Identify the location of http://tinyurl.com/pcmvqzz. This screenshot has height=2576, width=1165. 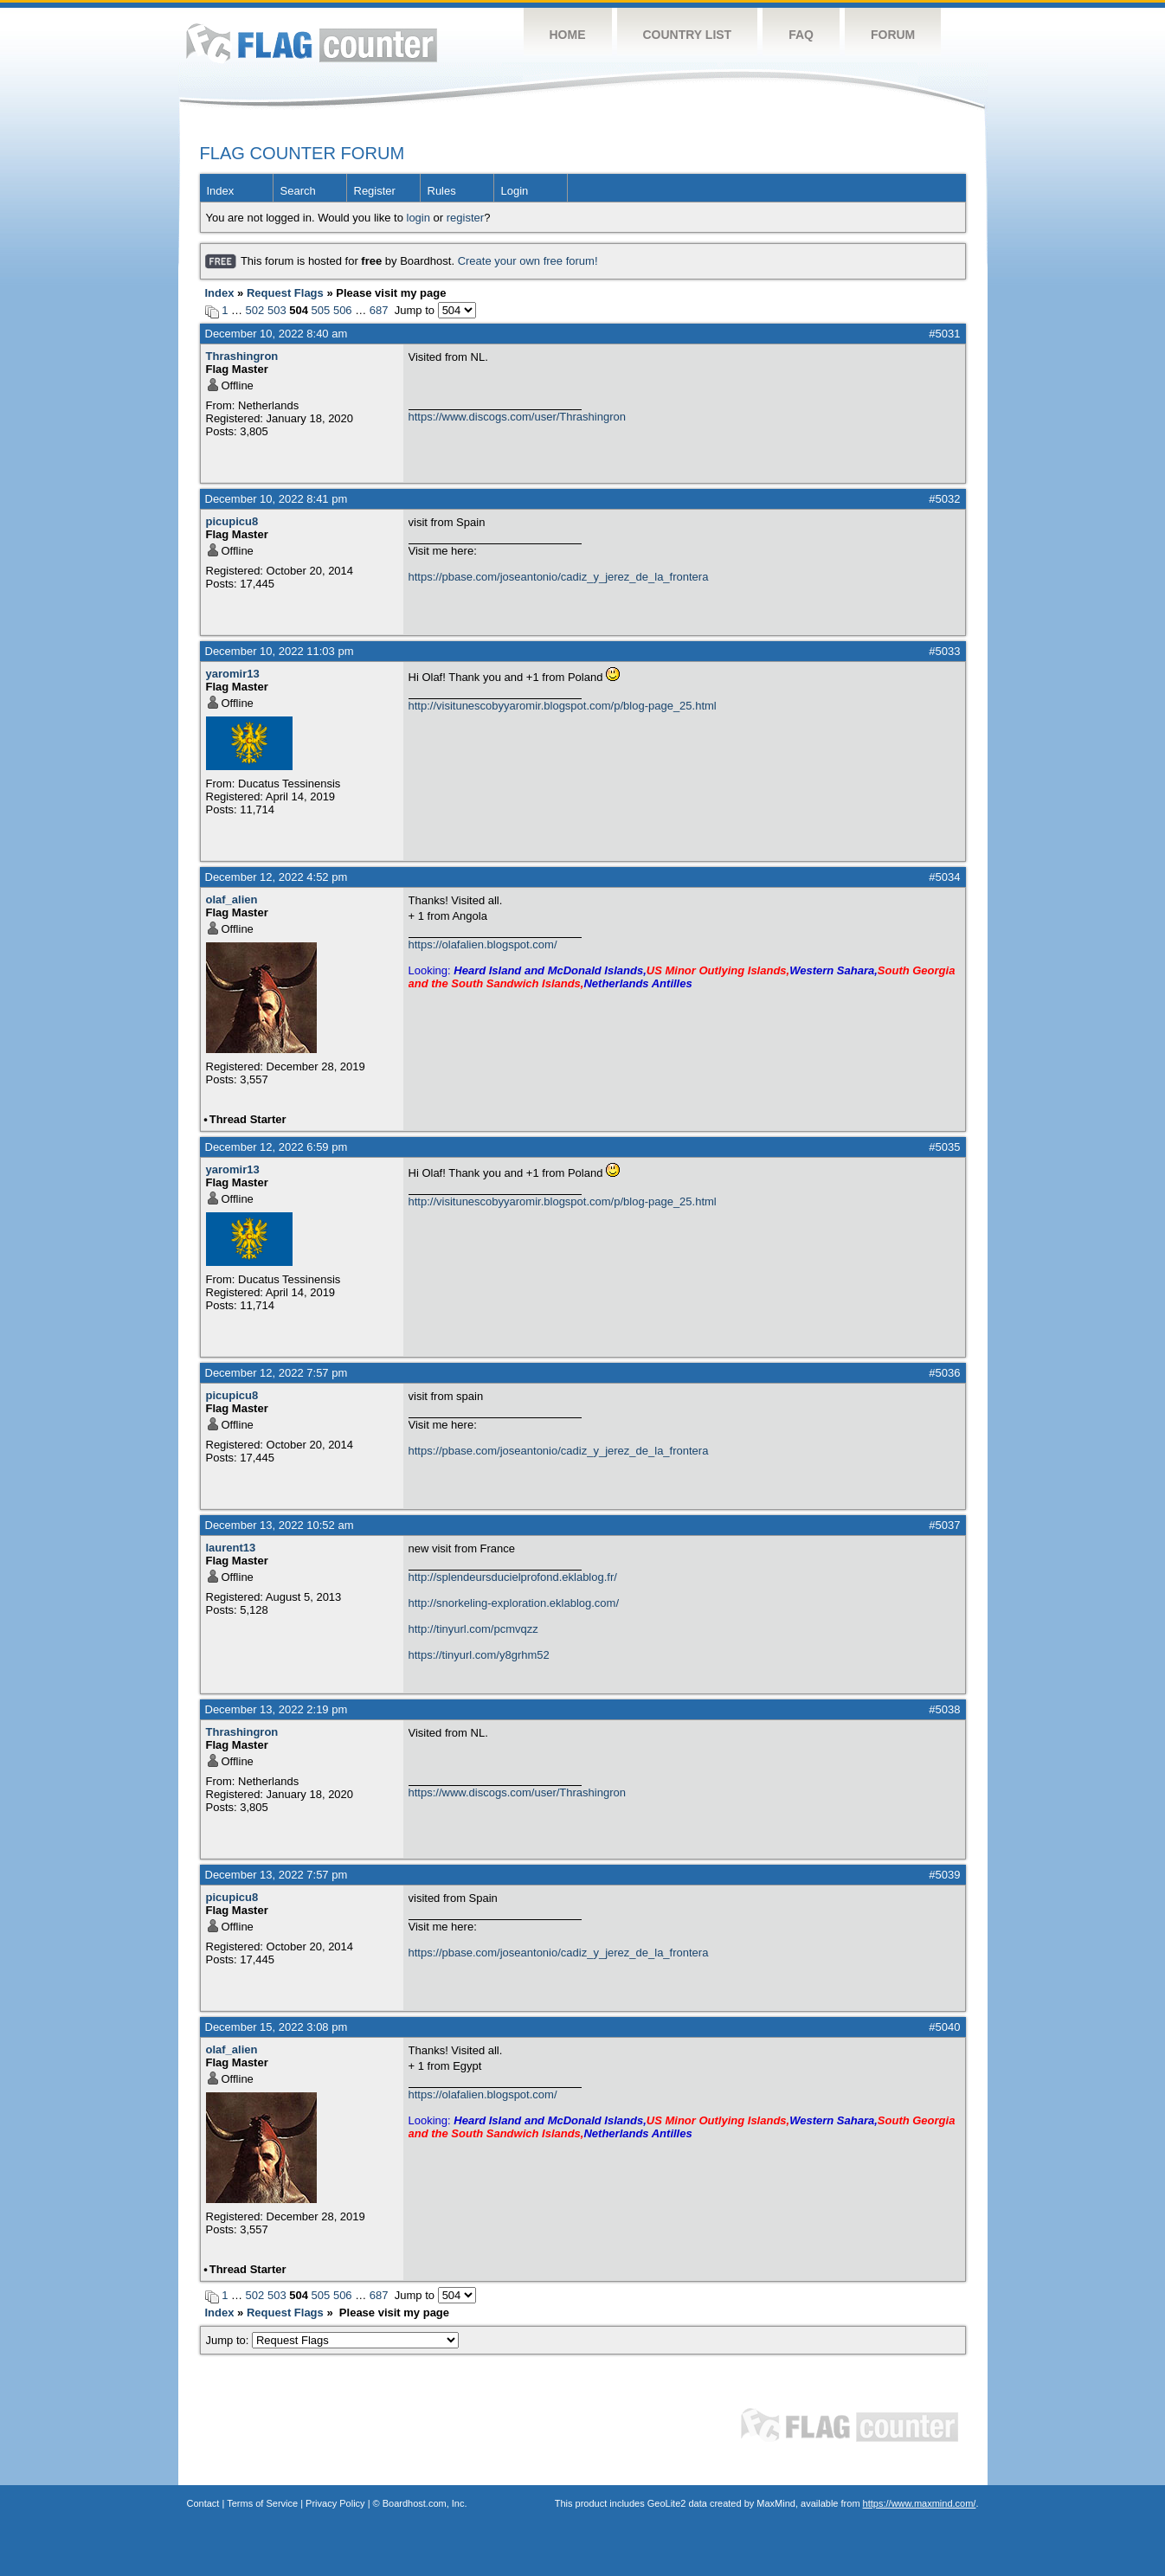
(473, 1628).